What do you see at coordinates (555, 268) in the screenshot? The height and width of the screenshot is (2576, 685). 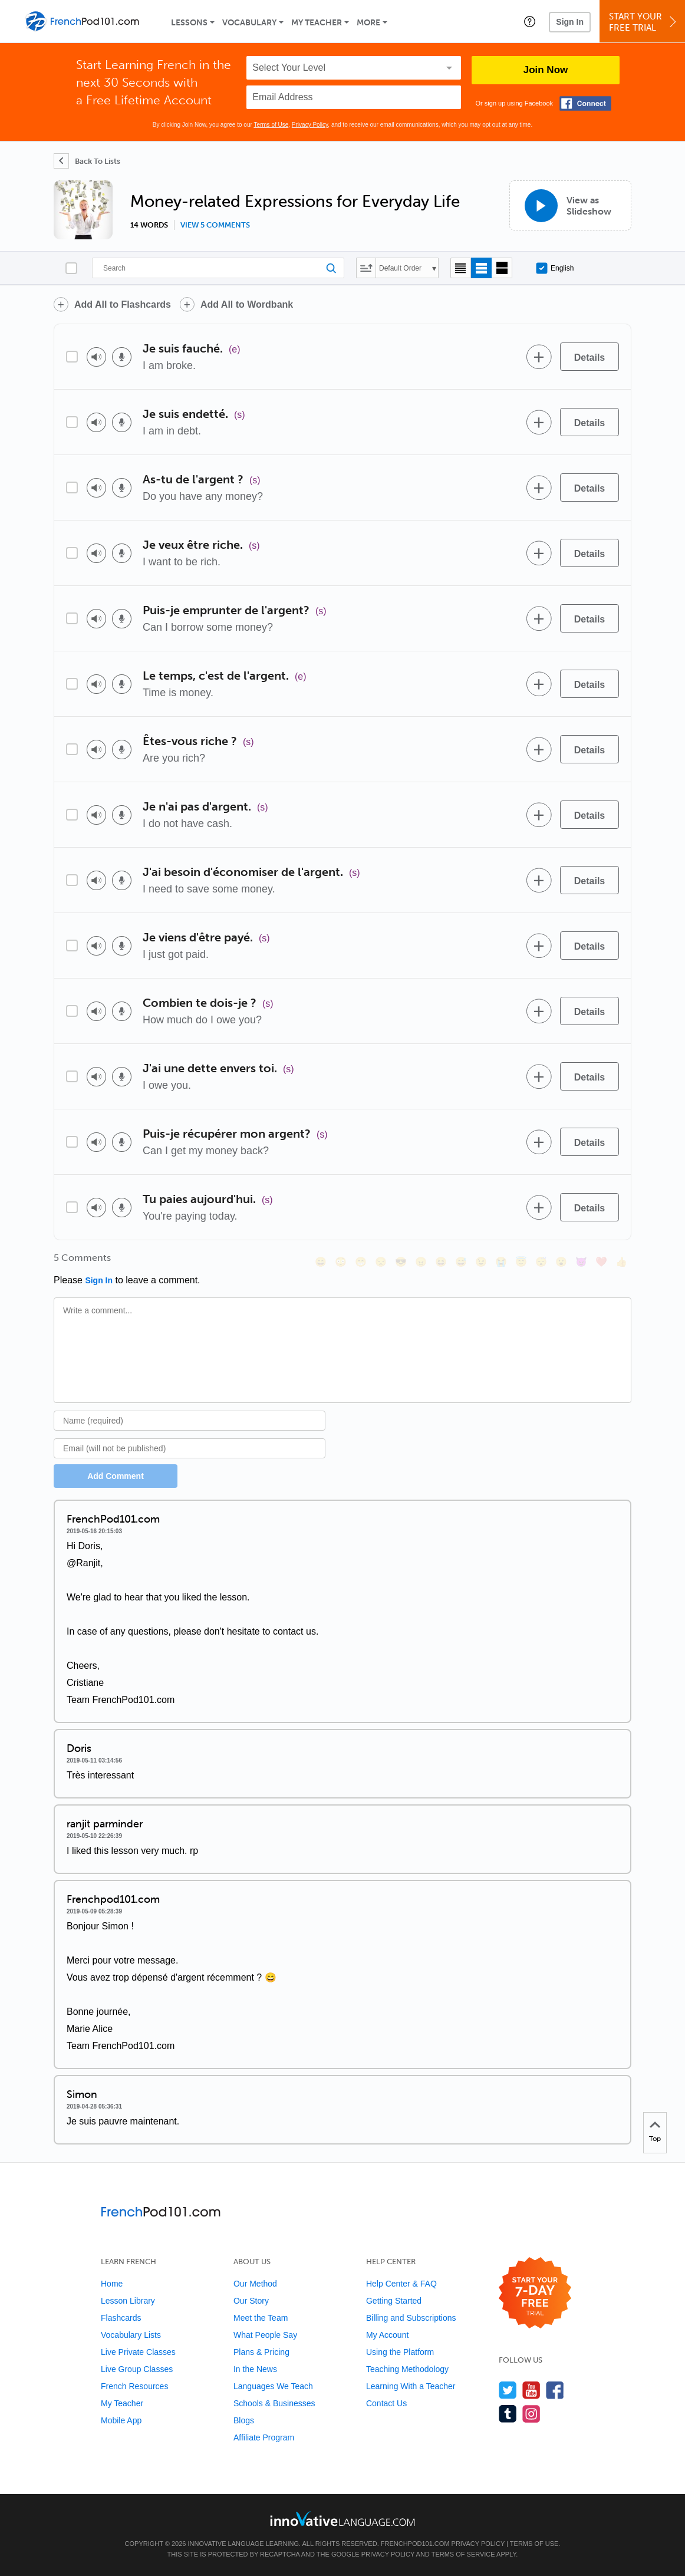 I see `English` at bounding box center [555, 268].